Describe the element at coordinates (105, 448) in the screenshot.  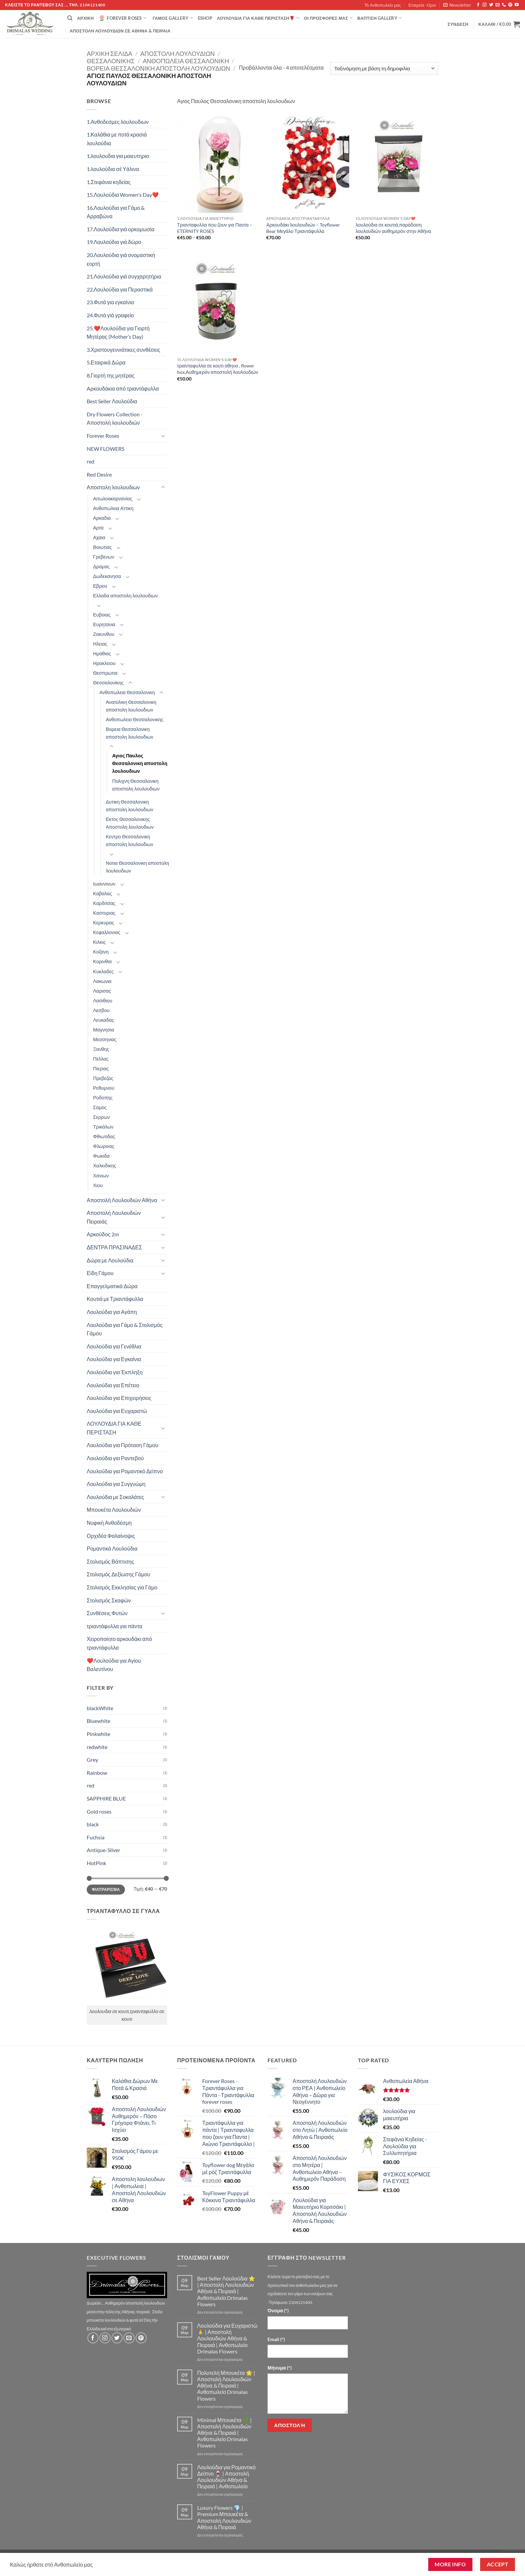
I see `NEW FLOWERS` at that location.